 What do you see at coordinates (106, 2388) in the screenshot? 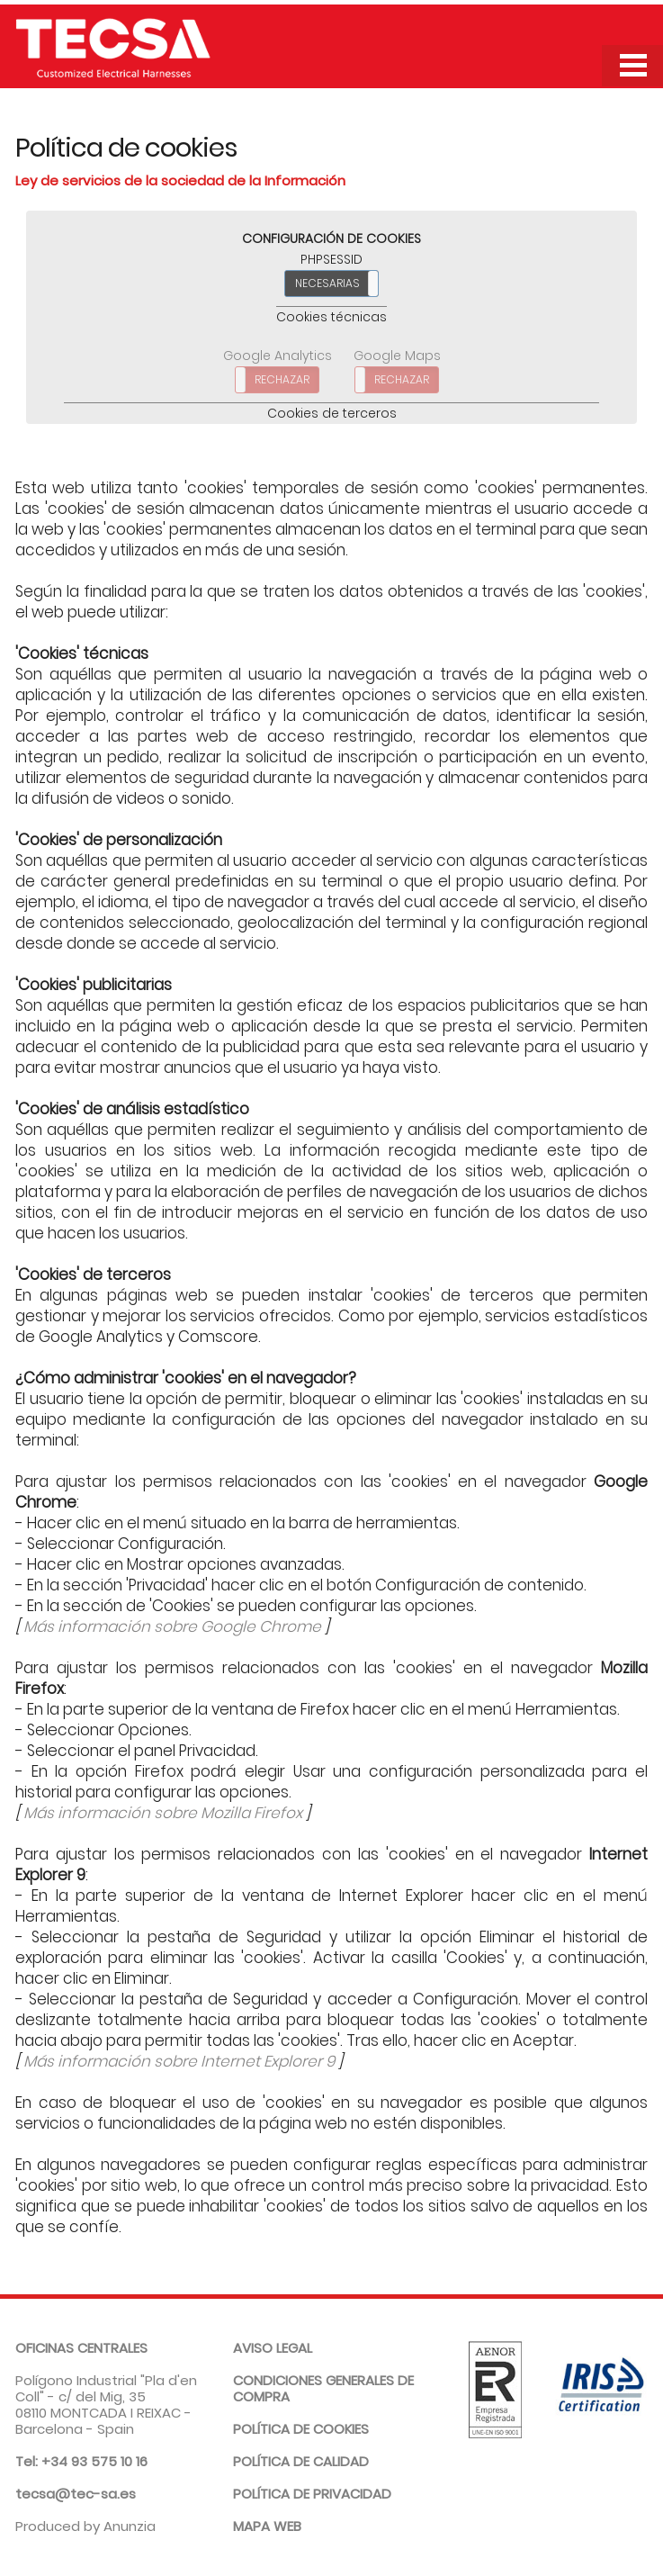
I see `Polígono Industrial "Pla d'en Coll" - c/ del Mig, 35 08110 MONTCADA I REIXAC - Barcelona - Spain` at bounding box center [106, 2388].